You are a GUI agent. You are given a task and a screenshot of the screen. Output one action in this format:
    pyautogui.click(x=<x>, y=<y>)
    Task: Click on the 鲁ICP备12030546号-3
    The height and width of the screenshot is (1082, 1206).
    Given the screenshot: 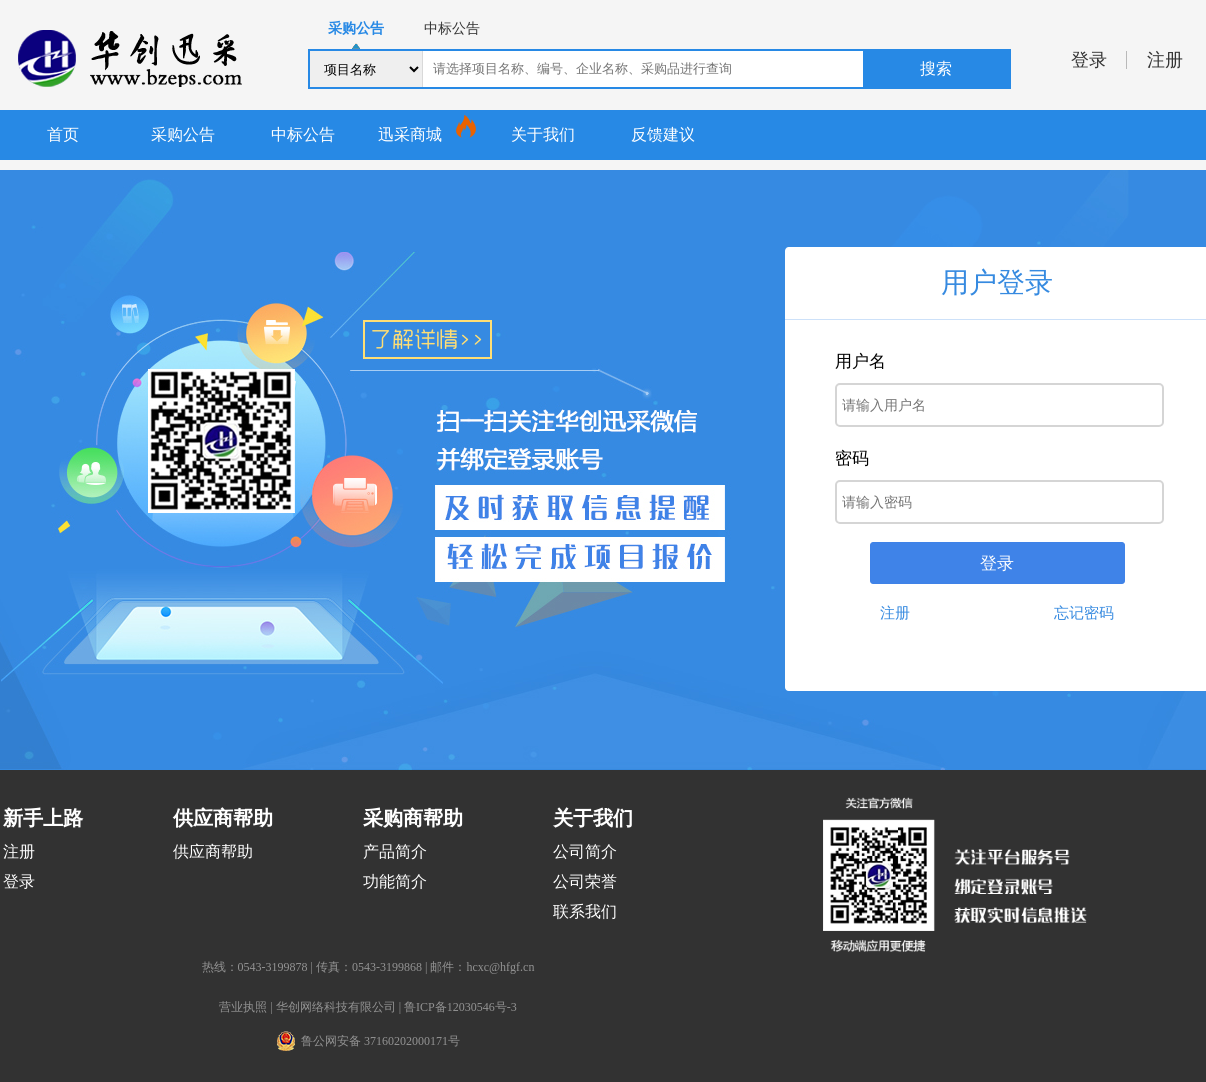 What is the action you would take?
    pyautogui.click(x=460, y=1007)
    